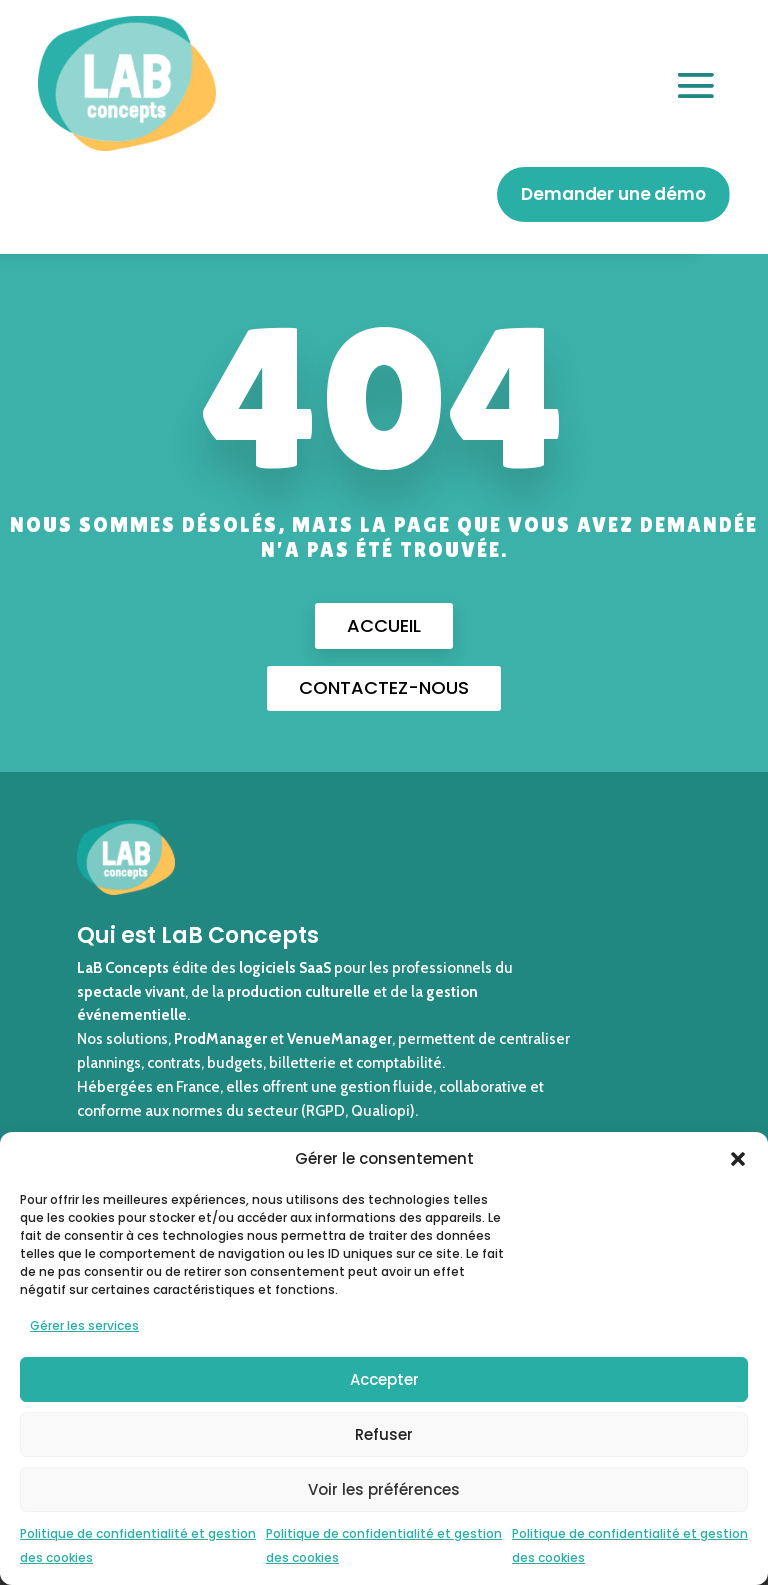 This screenshot has width=768, height=1585. What do you see at coordinates (613, 194) in the screenshot?
I see `Demander une démo` at bounding box center [613, 194].